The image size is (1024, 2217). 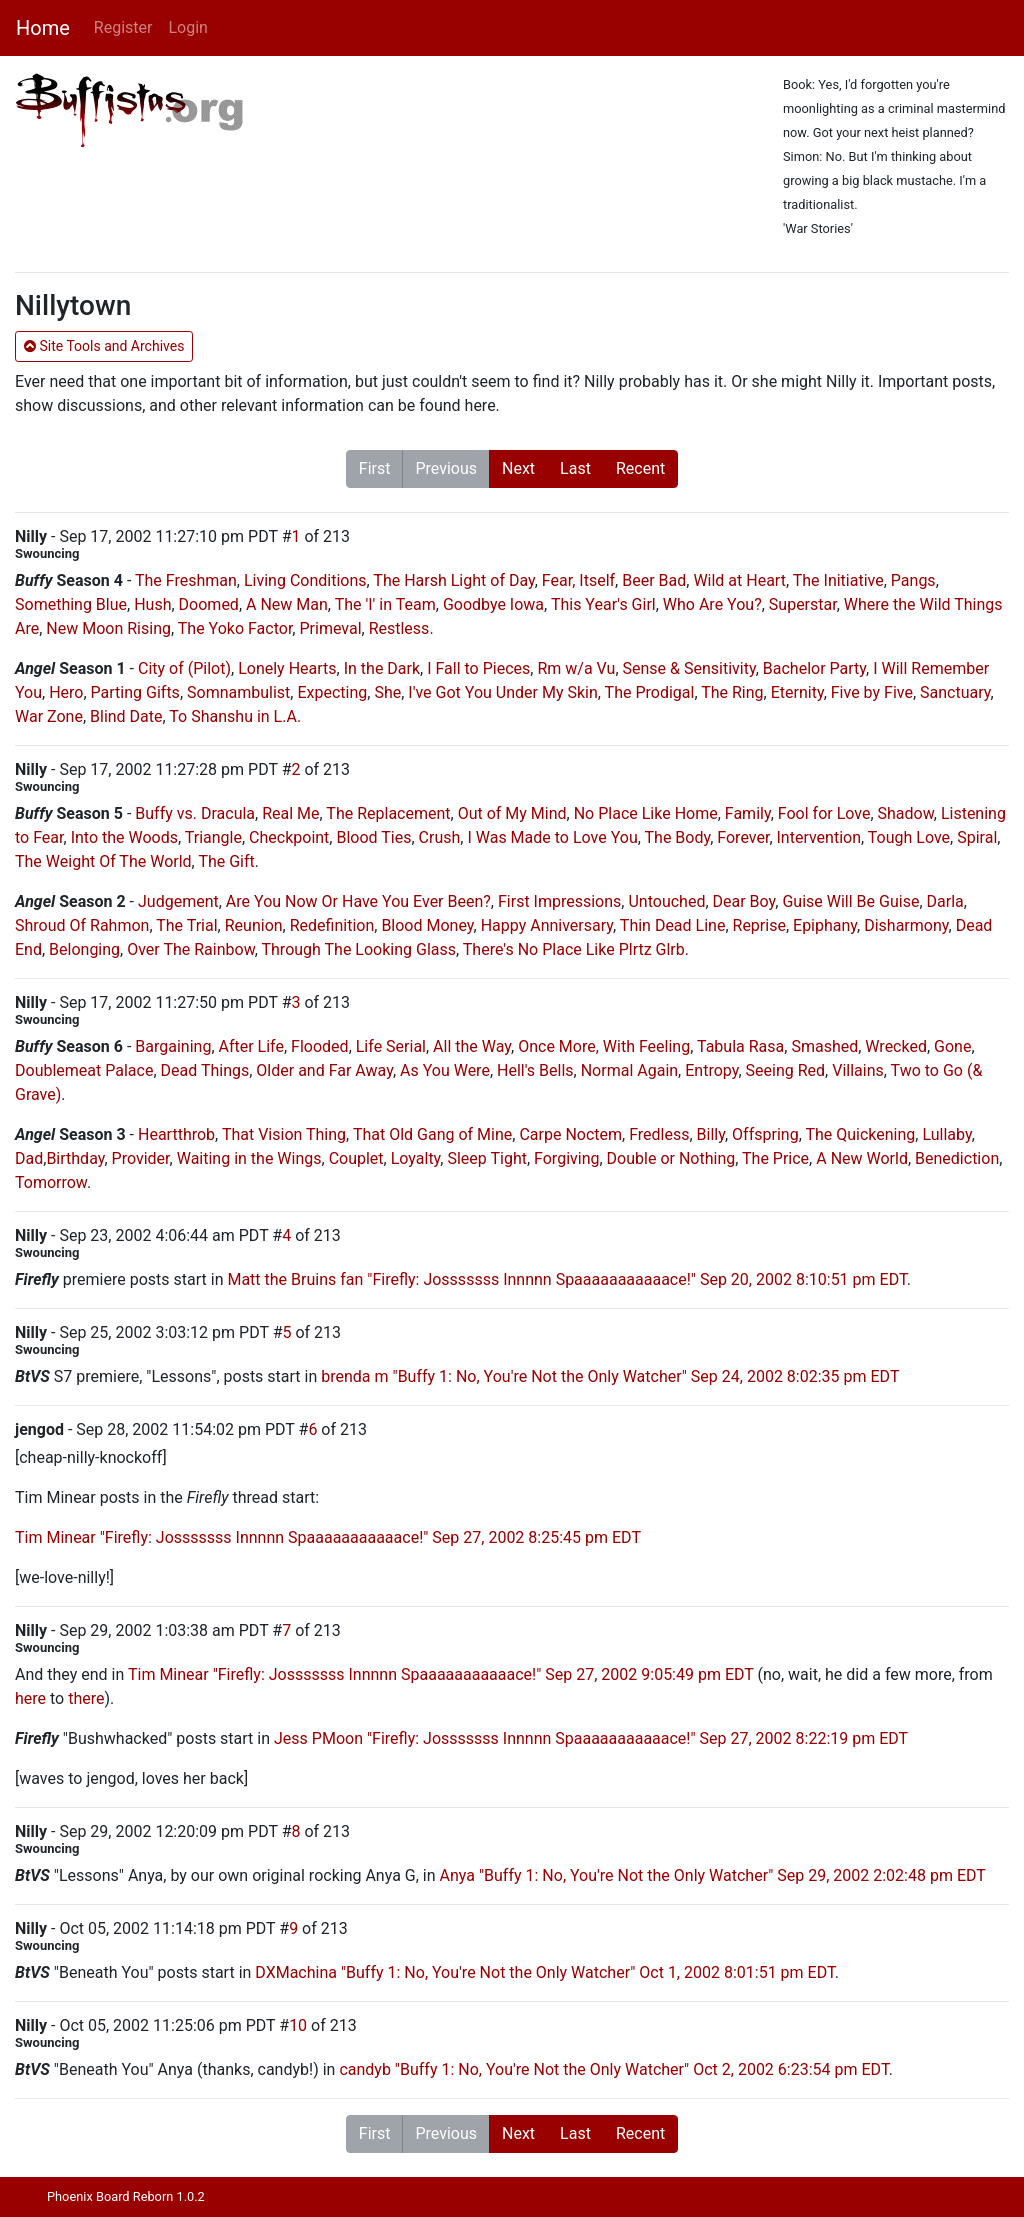 What do you see at coordinates (613, 2069) in the screenshot?
I see `candyb "Buffy 1: No, You're Not the Only Watcher" Oct 2, 2002 6:23:54 pm EDT` at bounding box center [613, 2069].